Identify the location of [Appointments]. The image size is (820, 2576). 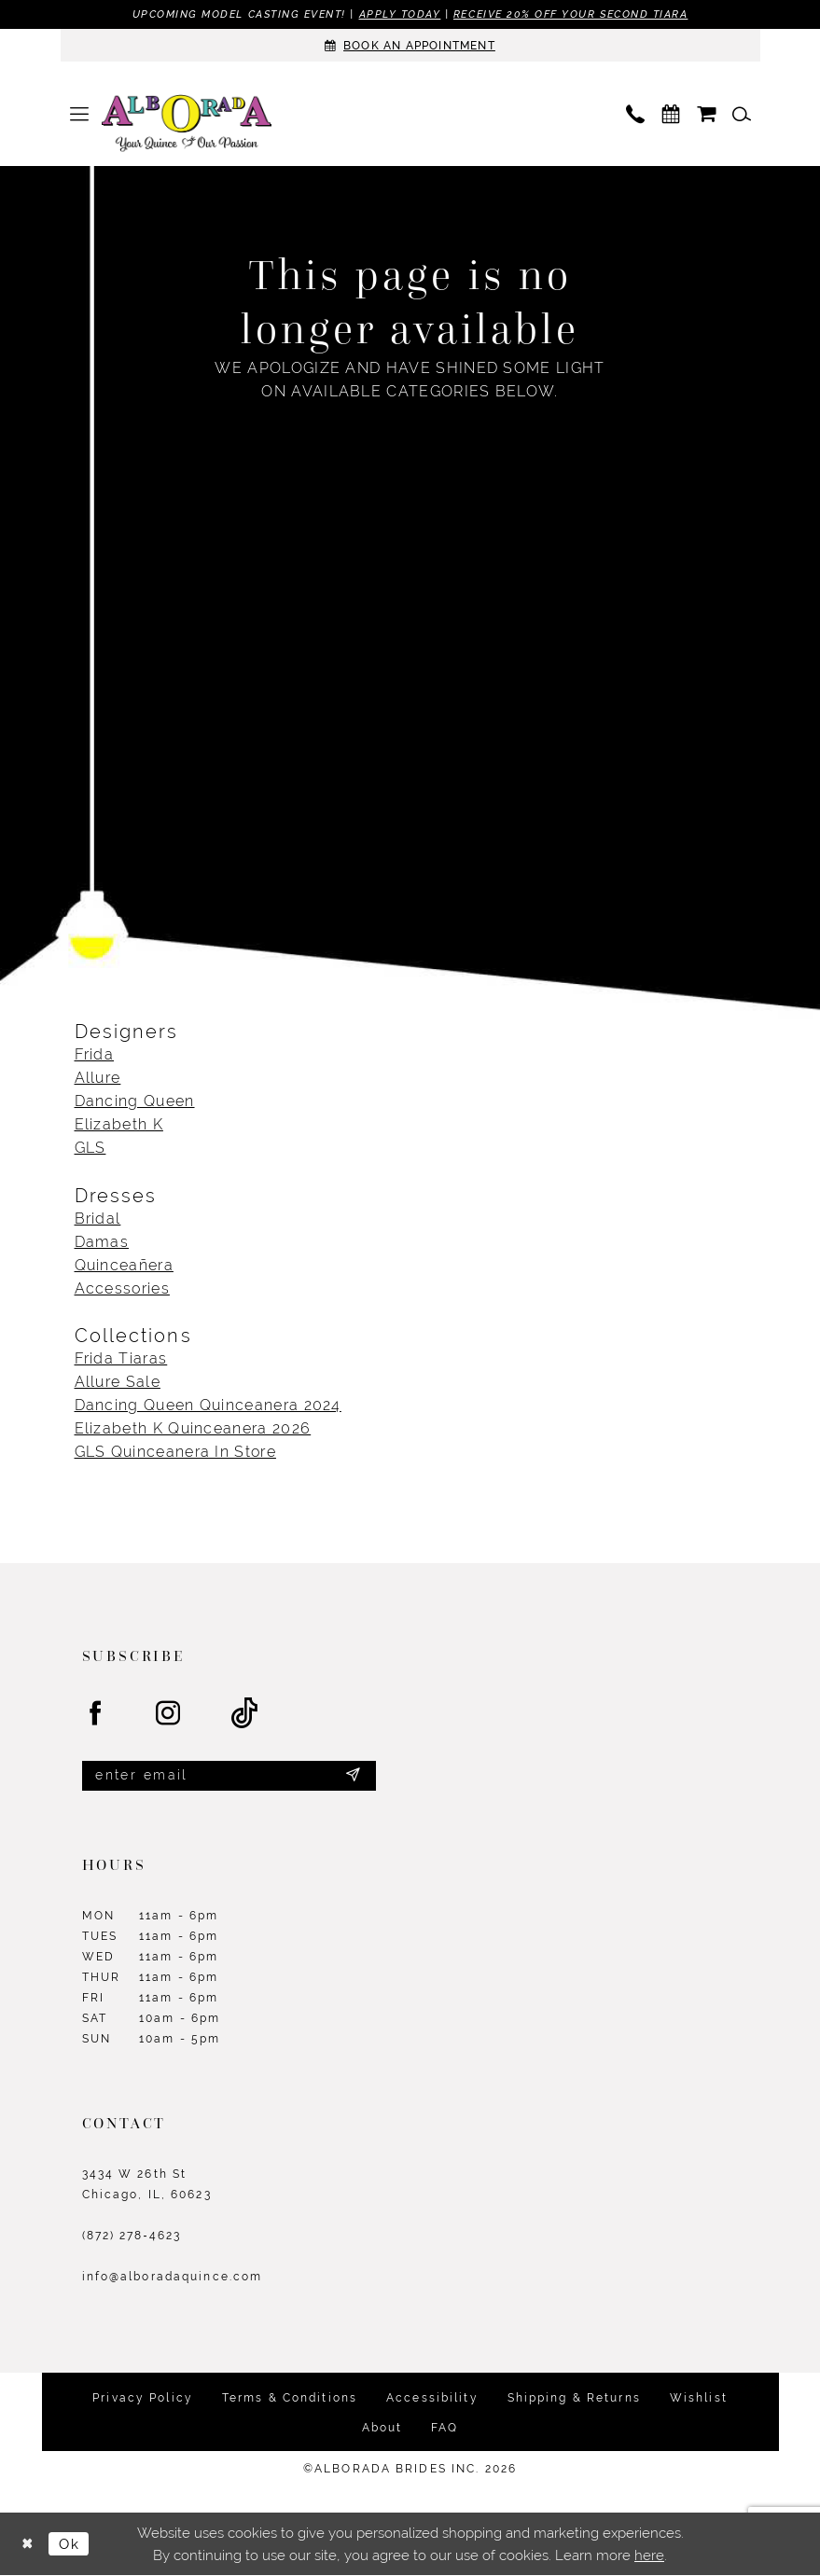
(410, 45).